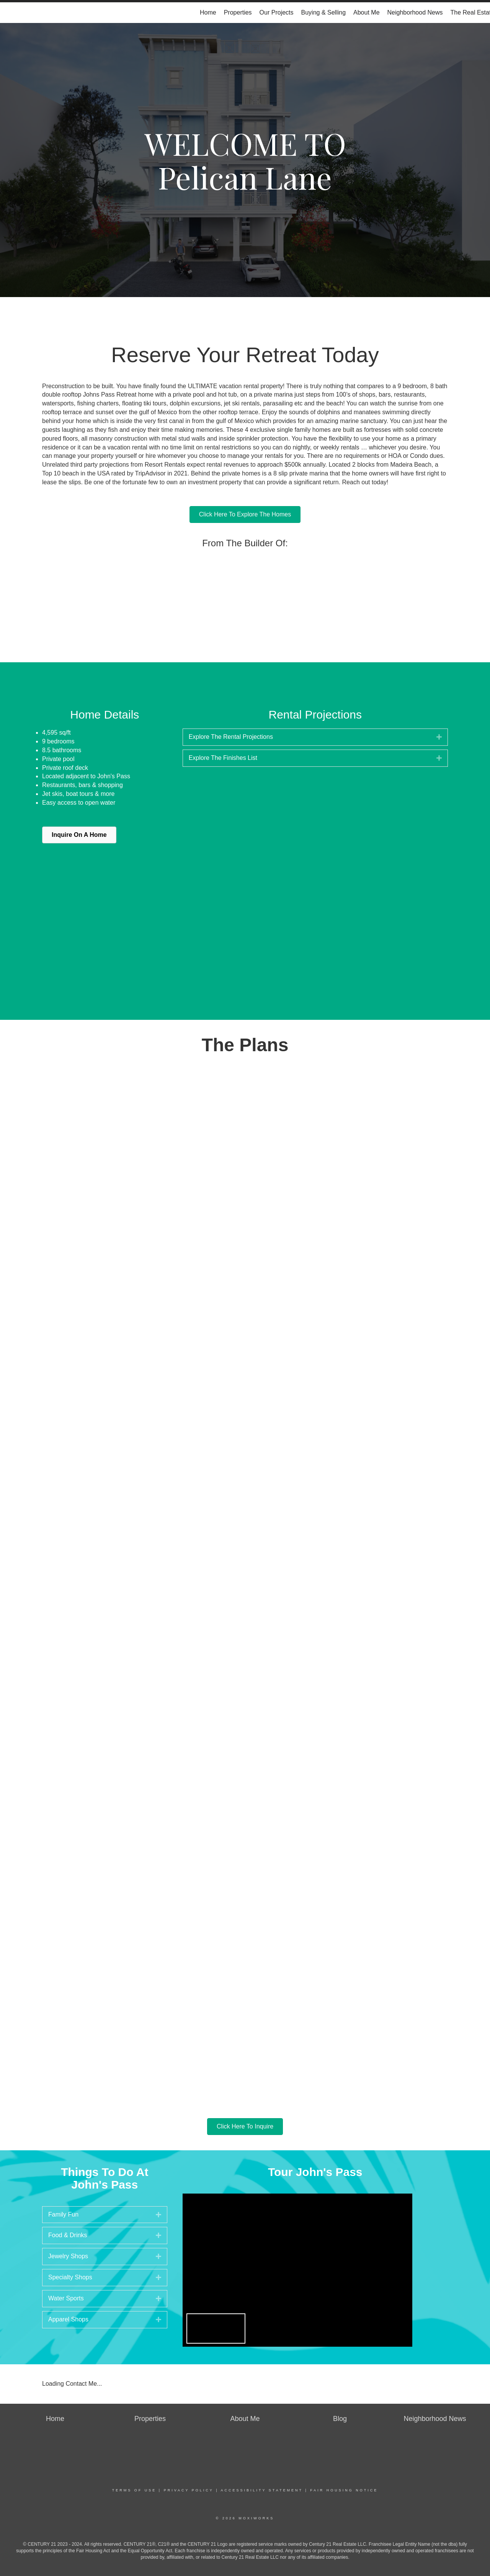  What do you see at coordinates (189, 2490) in the screenshot?
I see `Privacy Policy` at bounding box center [189, 2490].